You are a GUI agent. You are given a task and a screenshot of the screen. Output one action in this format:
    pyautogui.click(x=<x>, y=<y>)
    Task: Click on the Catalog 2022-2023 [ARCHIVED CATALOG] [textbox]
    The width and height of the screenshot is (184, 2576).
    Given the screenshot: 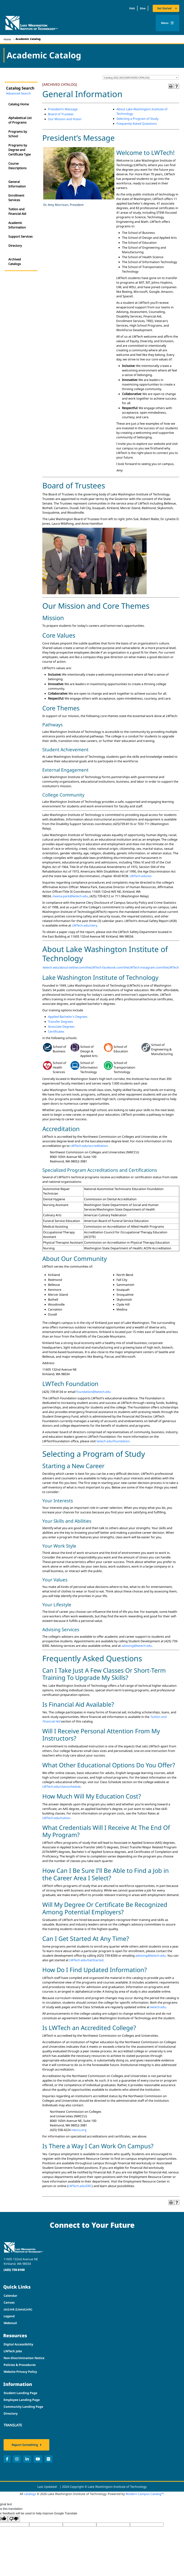 What is the action you would take?
    pyautogui.click(x=126, y=77)
    